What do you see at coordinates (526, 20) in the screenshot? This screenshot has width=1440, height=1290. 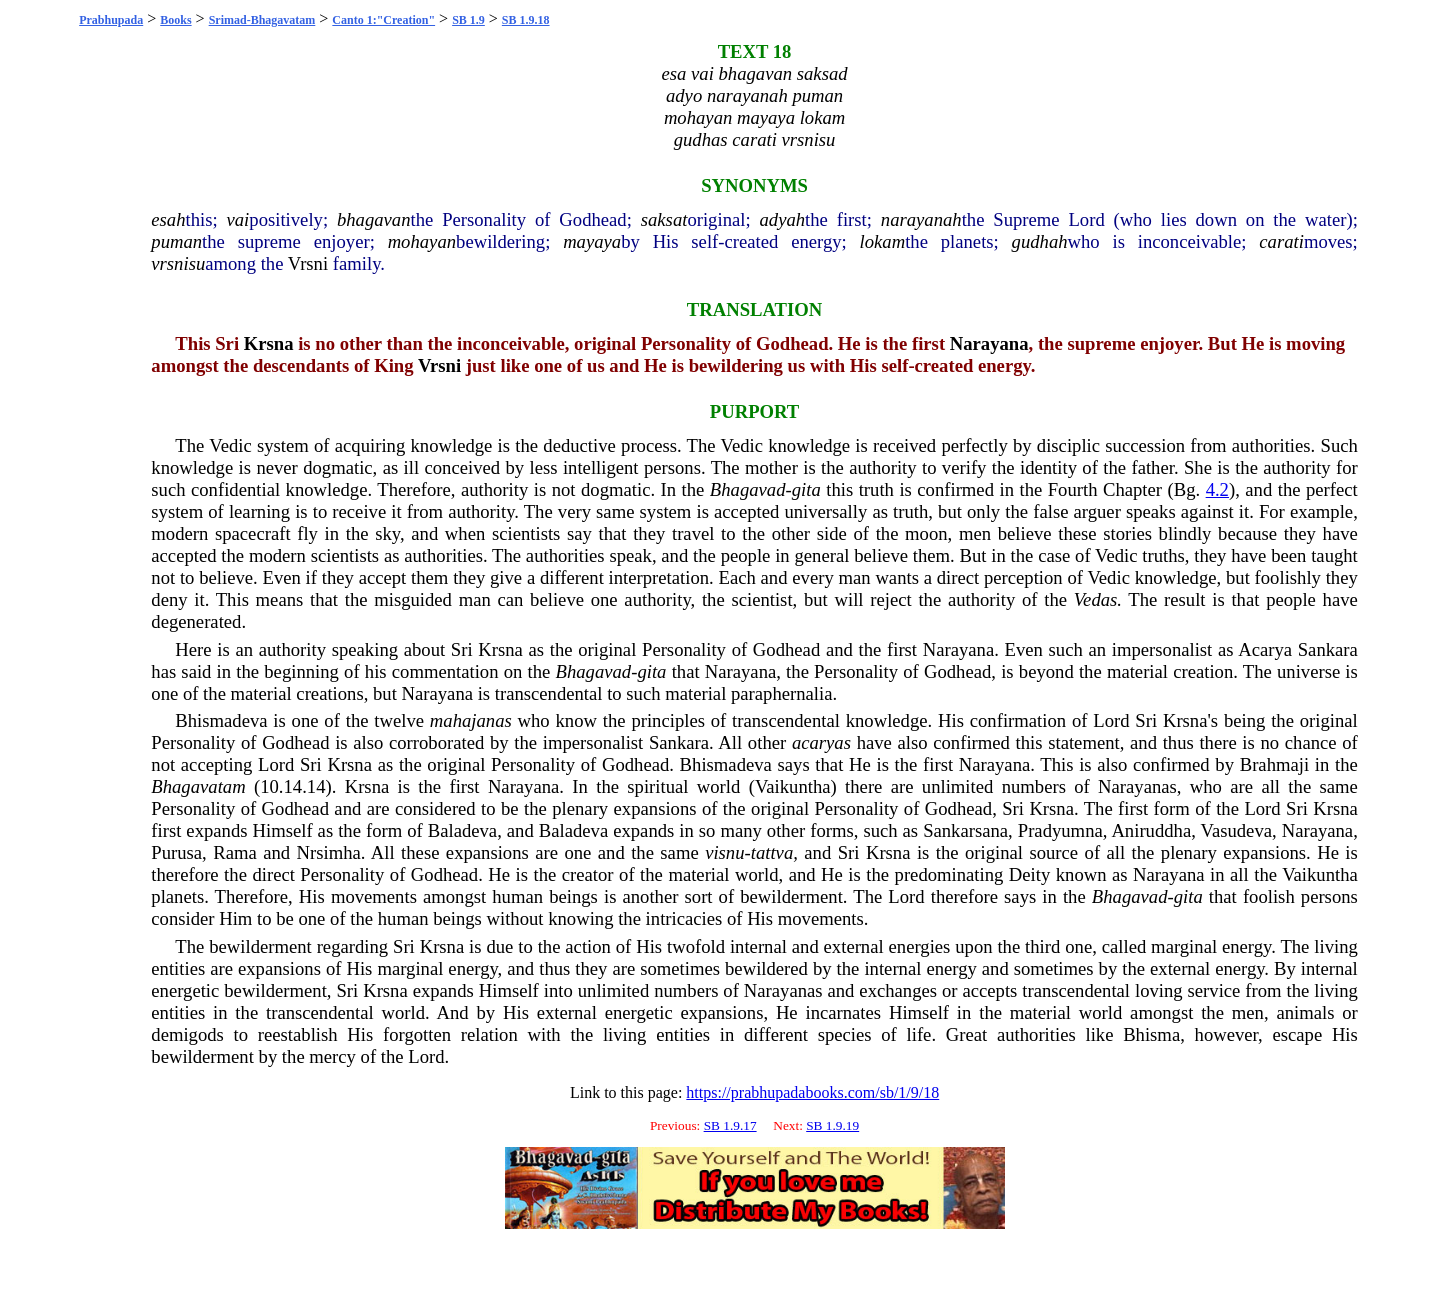 I see `SB 1.9.18` at bounding box center [526, 20].